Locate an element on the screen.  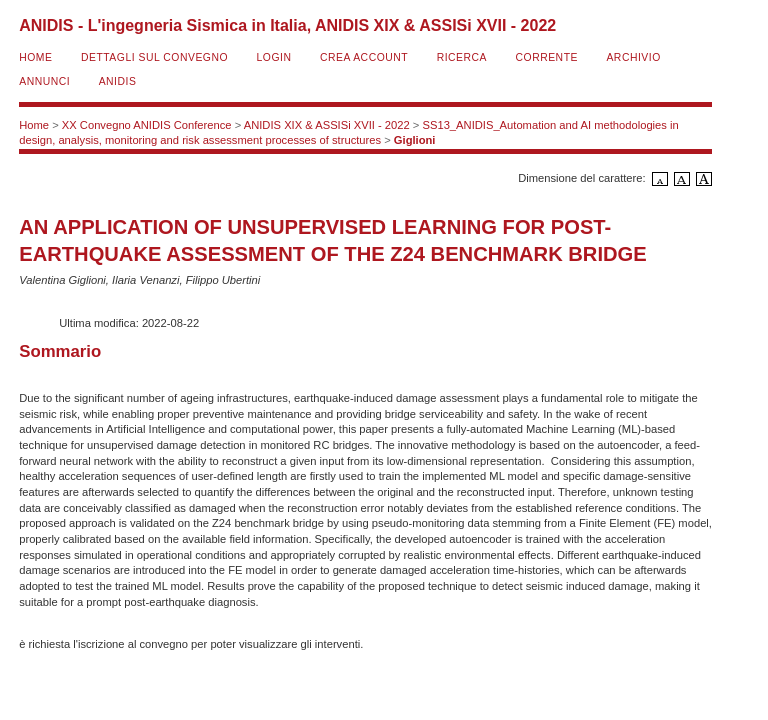
Corrente is located at coordinates (547, 57).